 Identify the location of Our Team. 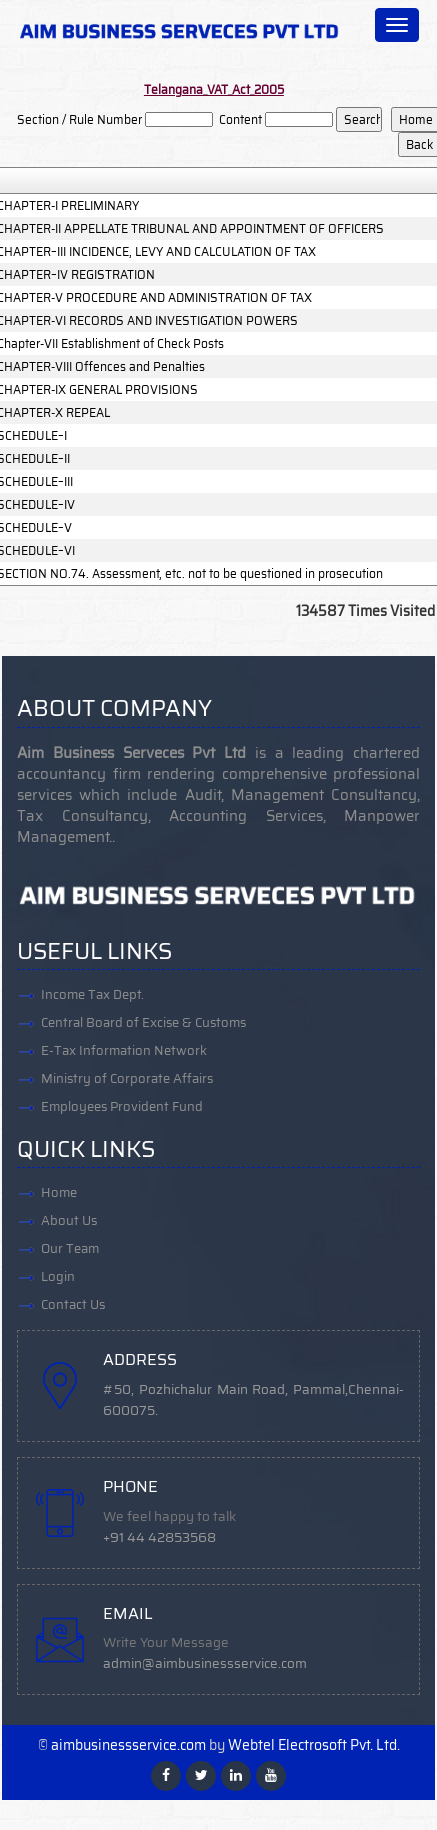
(70, 1248).